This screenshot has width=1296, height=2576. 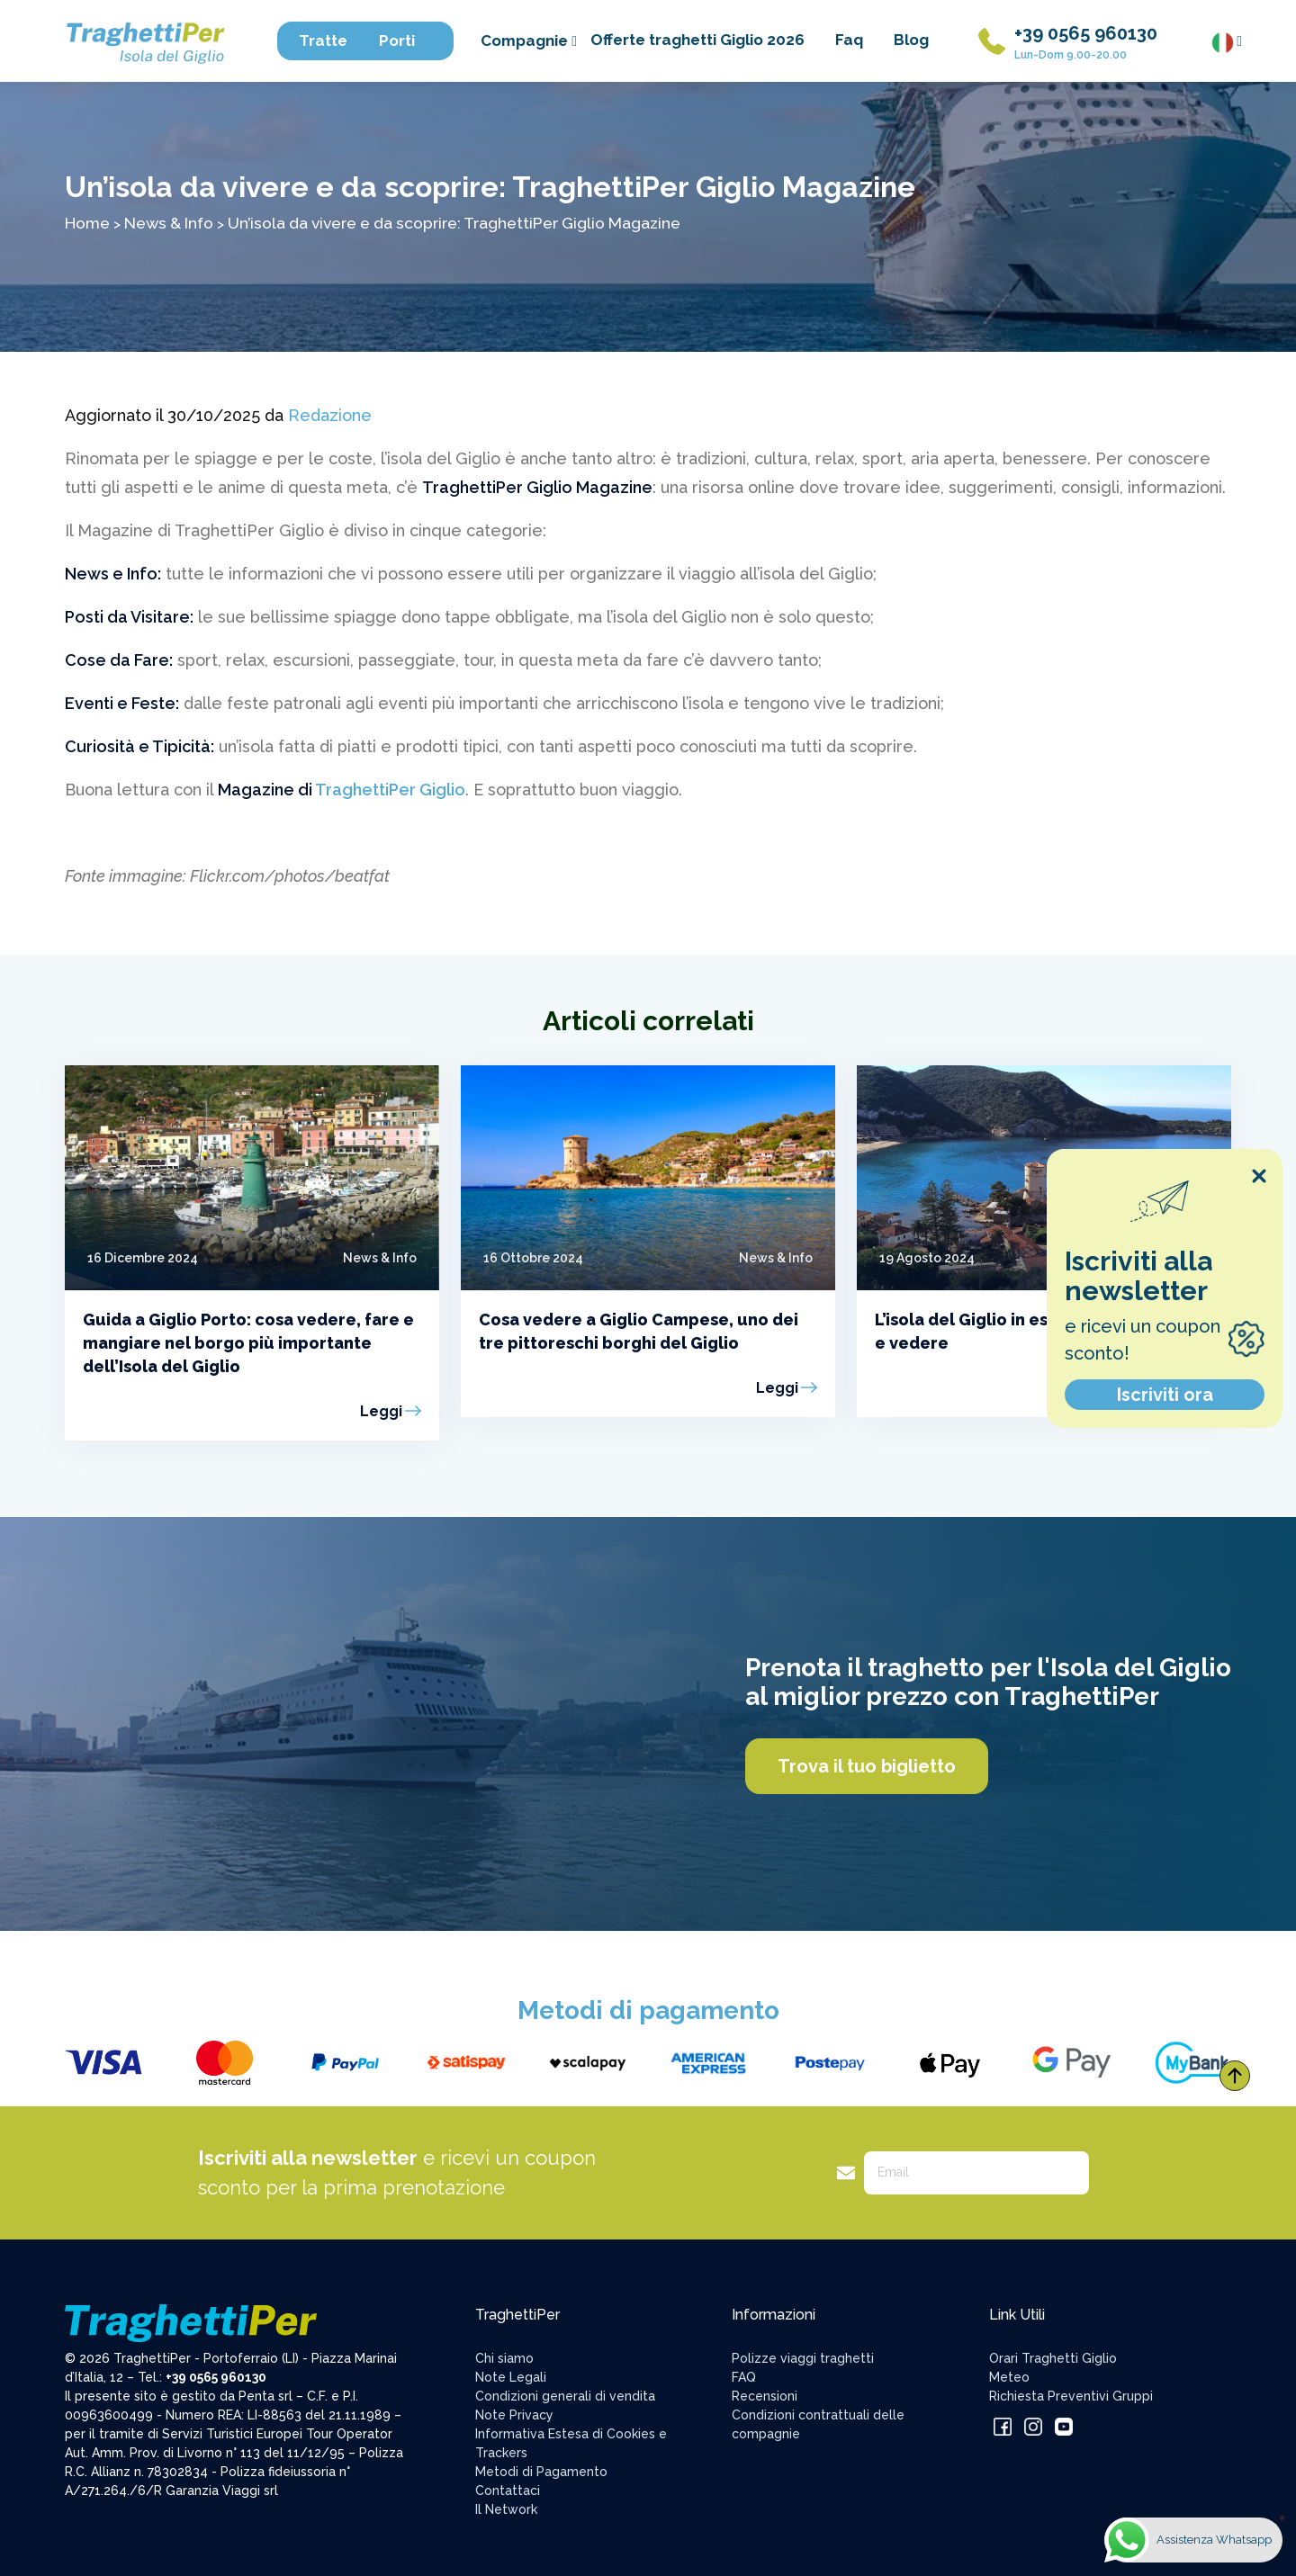 I want to click on Blog, so click(x=911, y=40).